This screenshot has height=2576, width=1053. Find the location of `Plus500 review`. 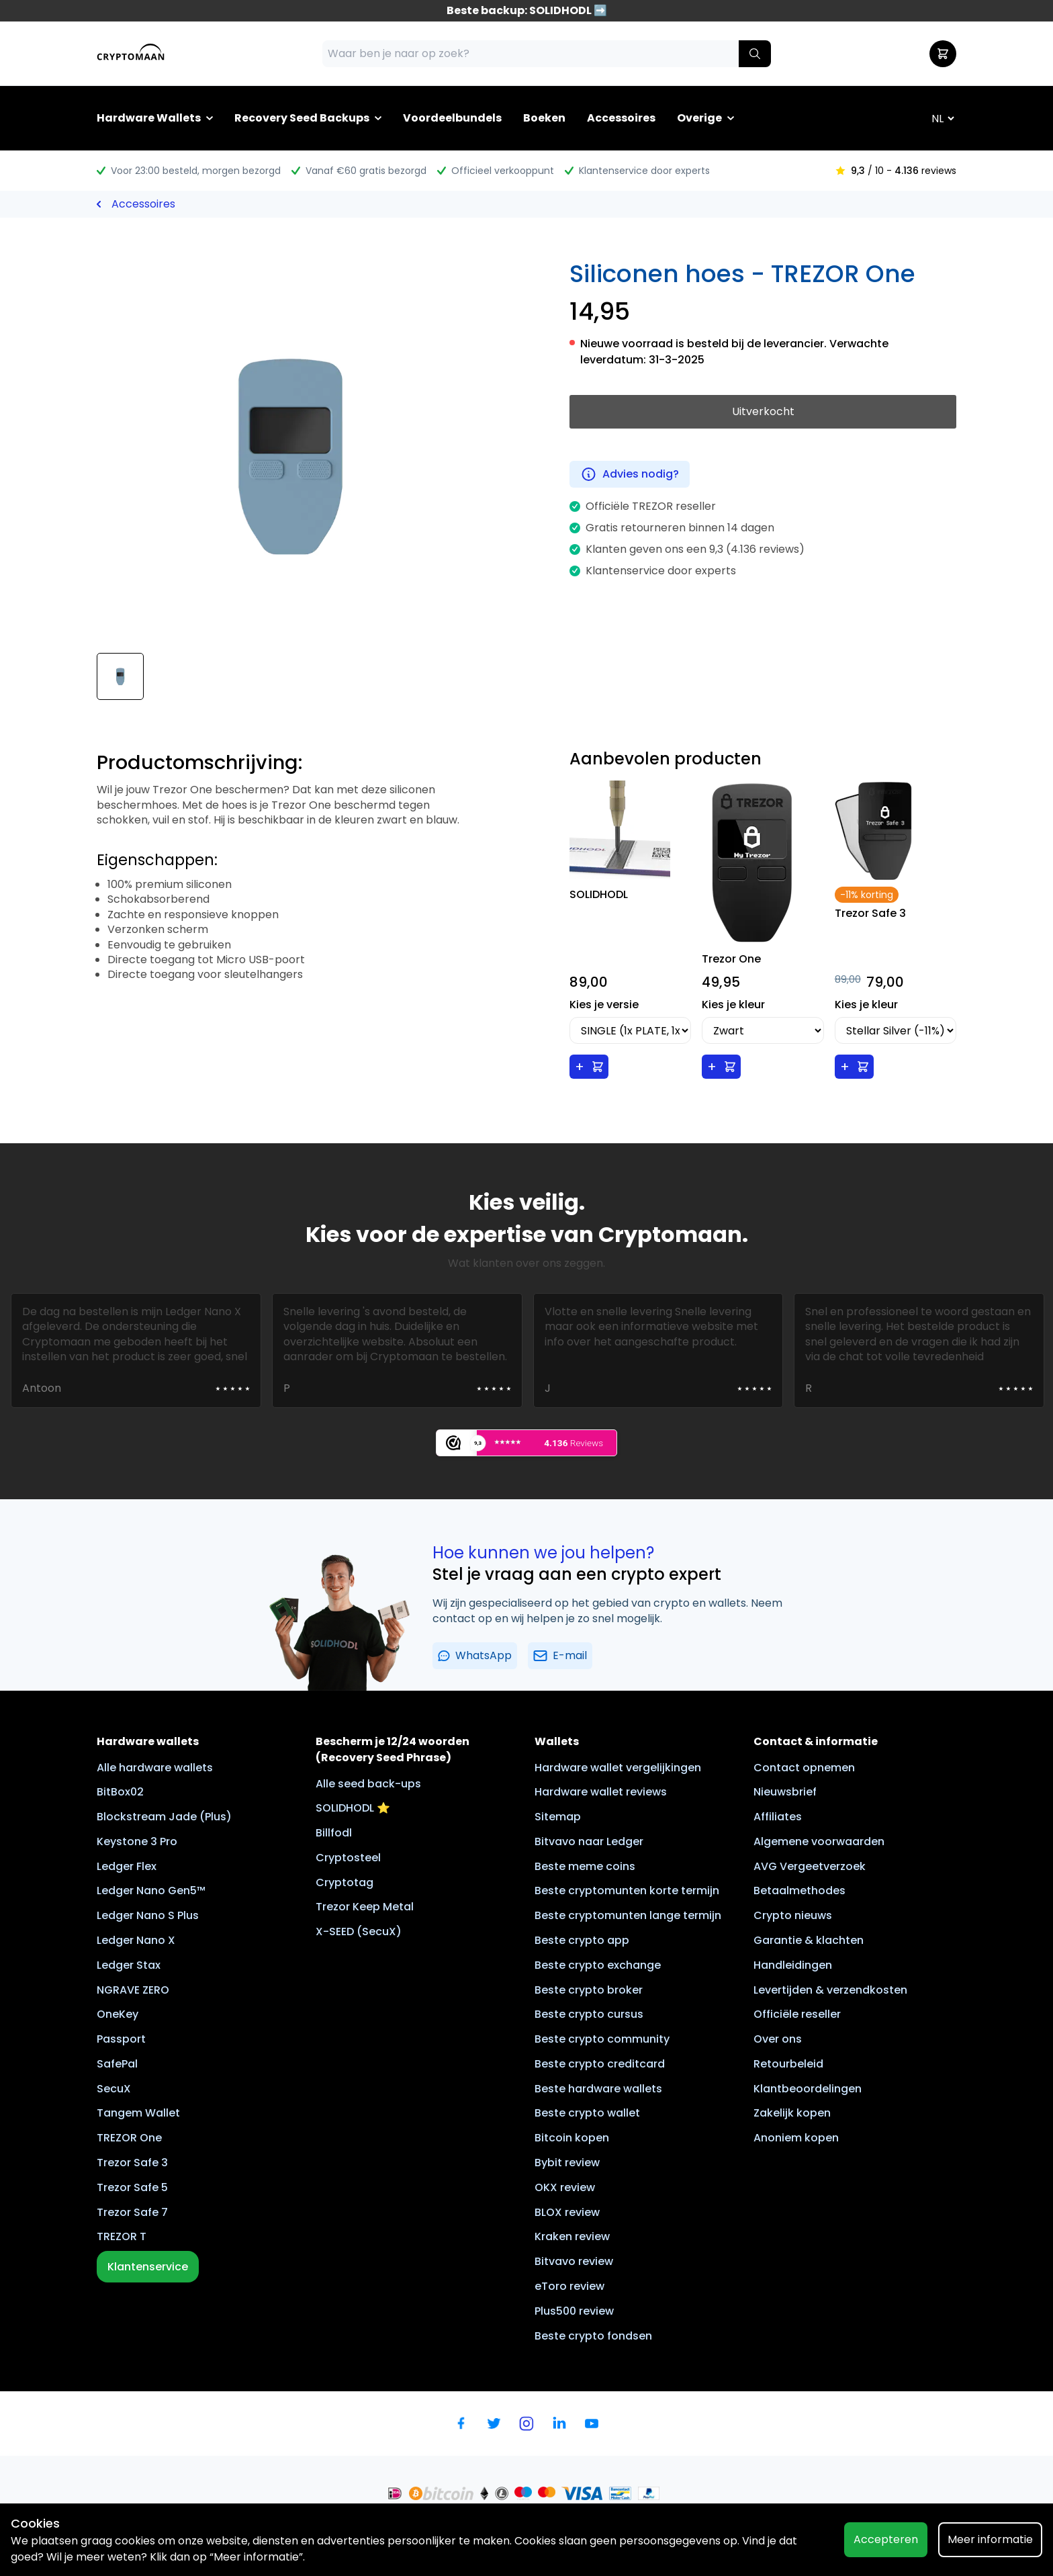

Plus500 review is located at coordinates (574, 2311).